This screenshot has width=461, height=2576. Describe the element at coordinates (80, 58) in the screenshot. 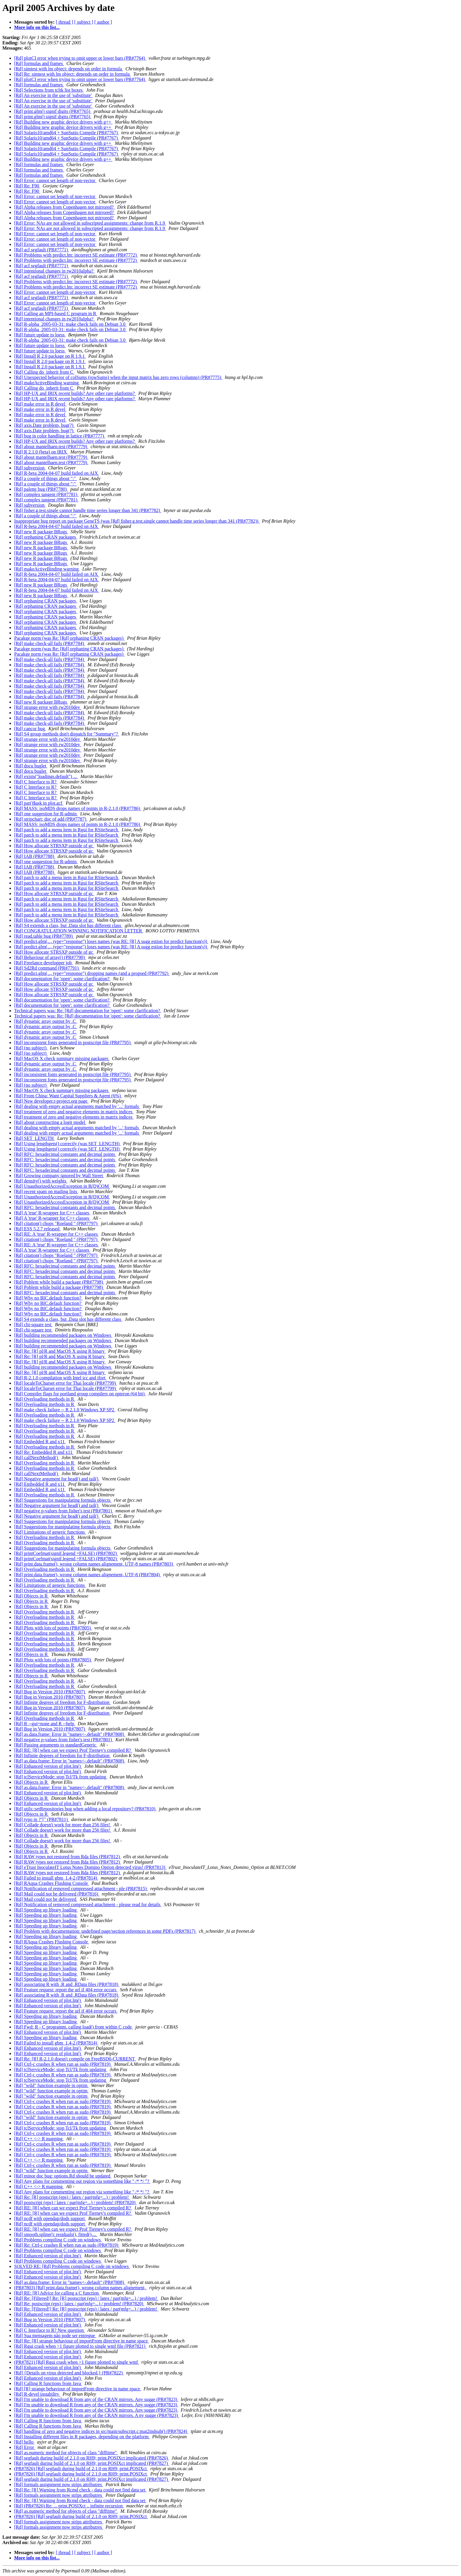

I see `[Rd] plotCI error when trying to omit upper or lower bars (PR#7764)` at that location.